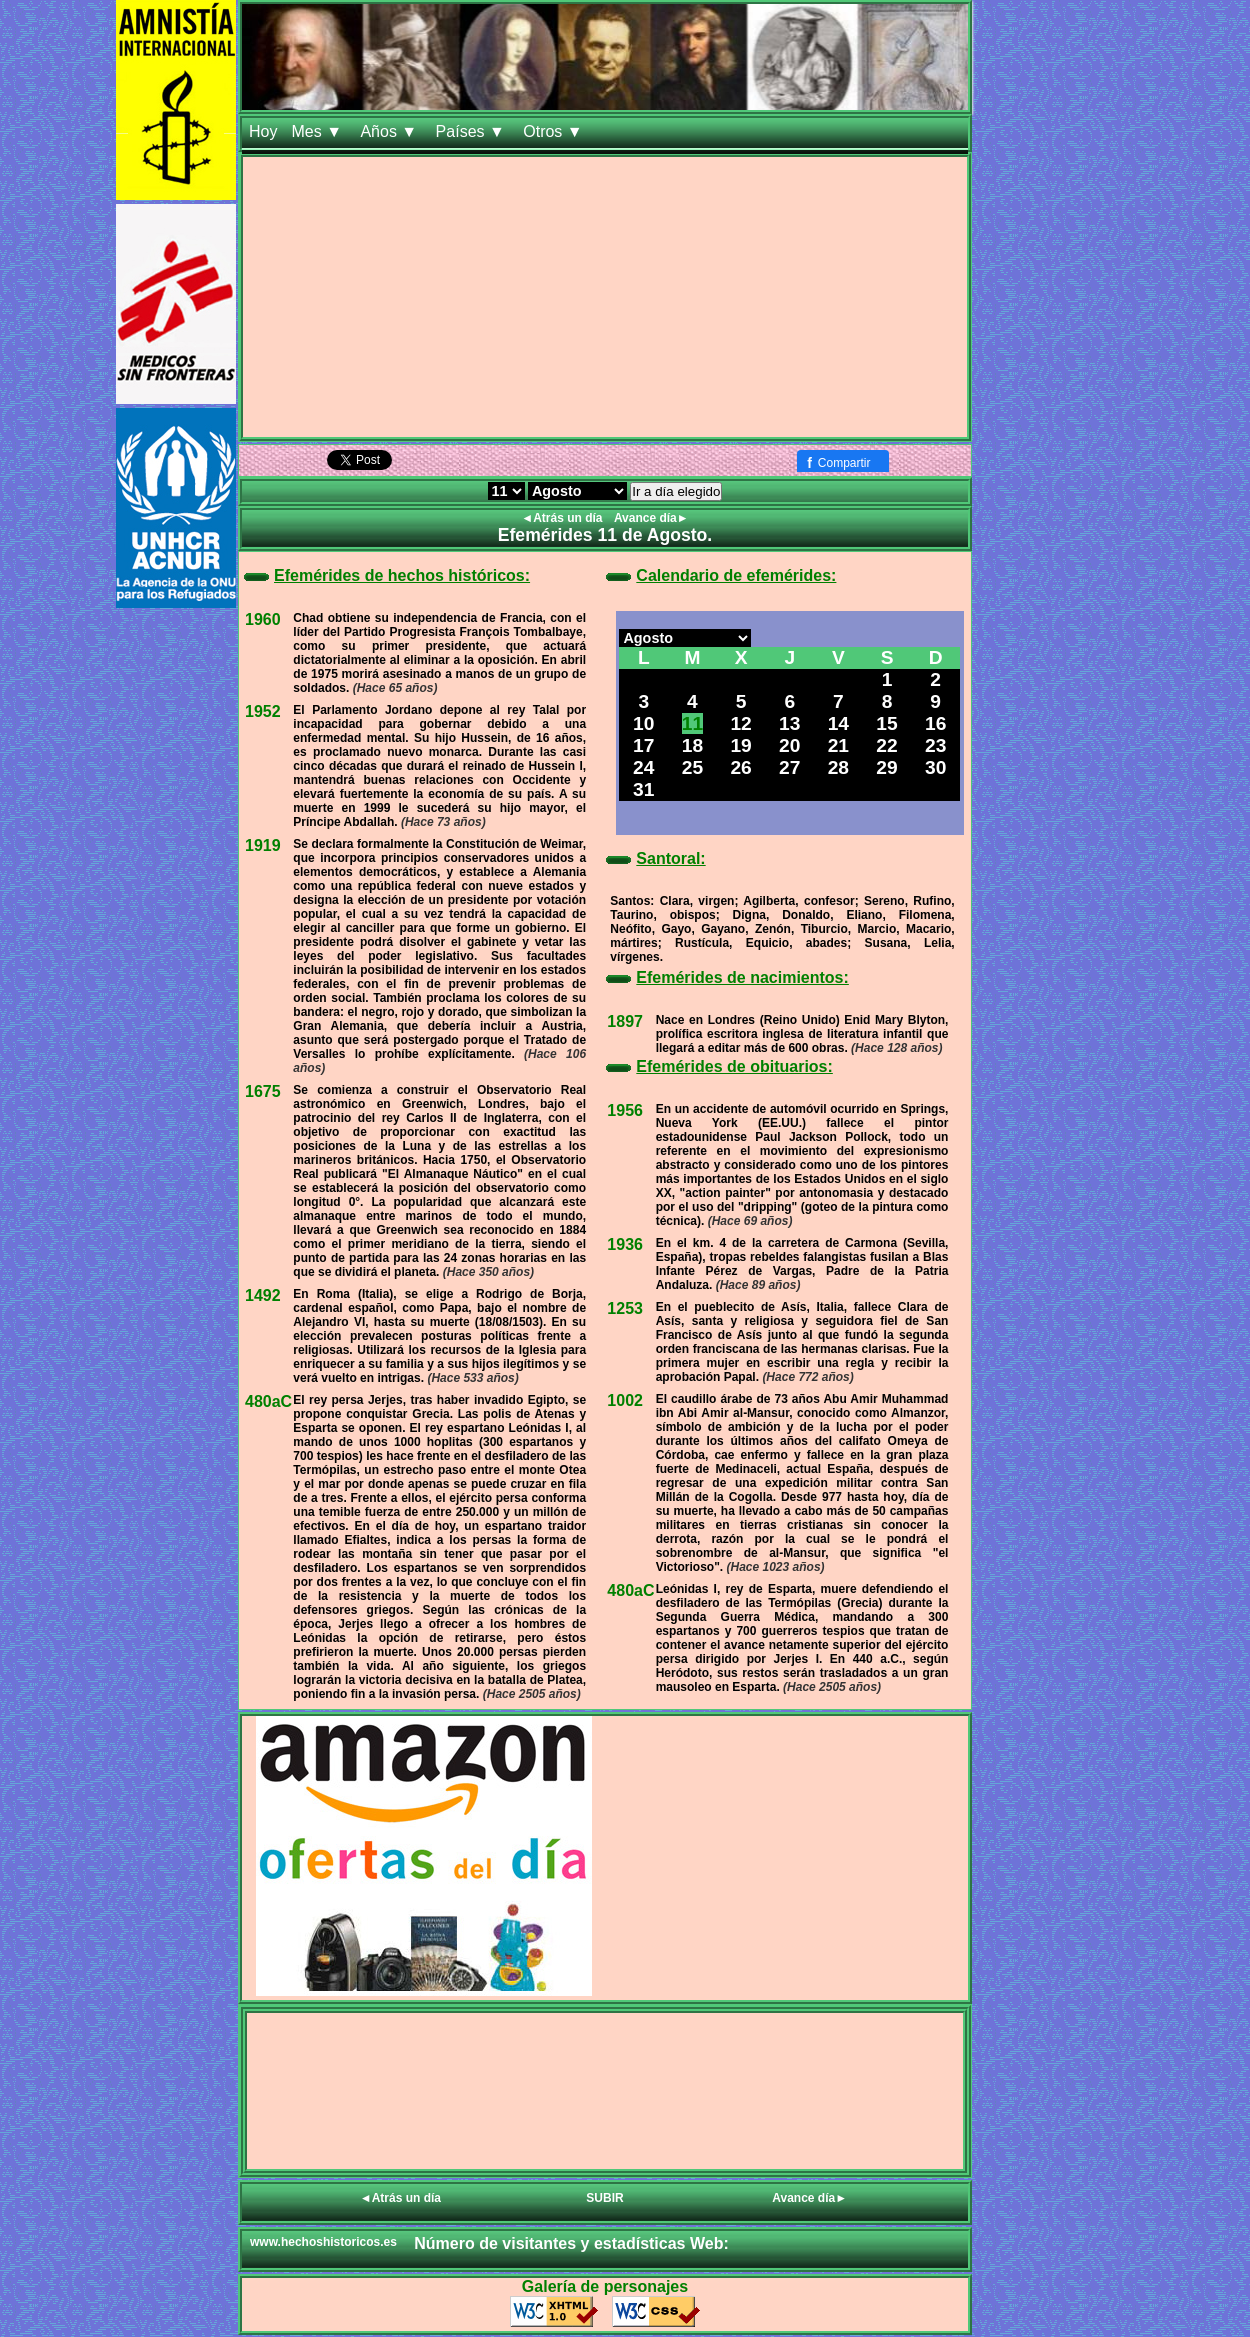  What do you see at coordinates (604, 2198) in the screenshot?
I see `SUBIR` at bounding box center [604, 2198].